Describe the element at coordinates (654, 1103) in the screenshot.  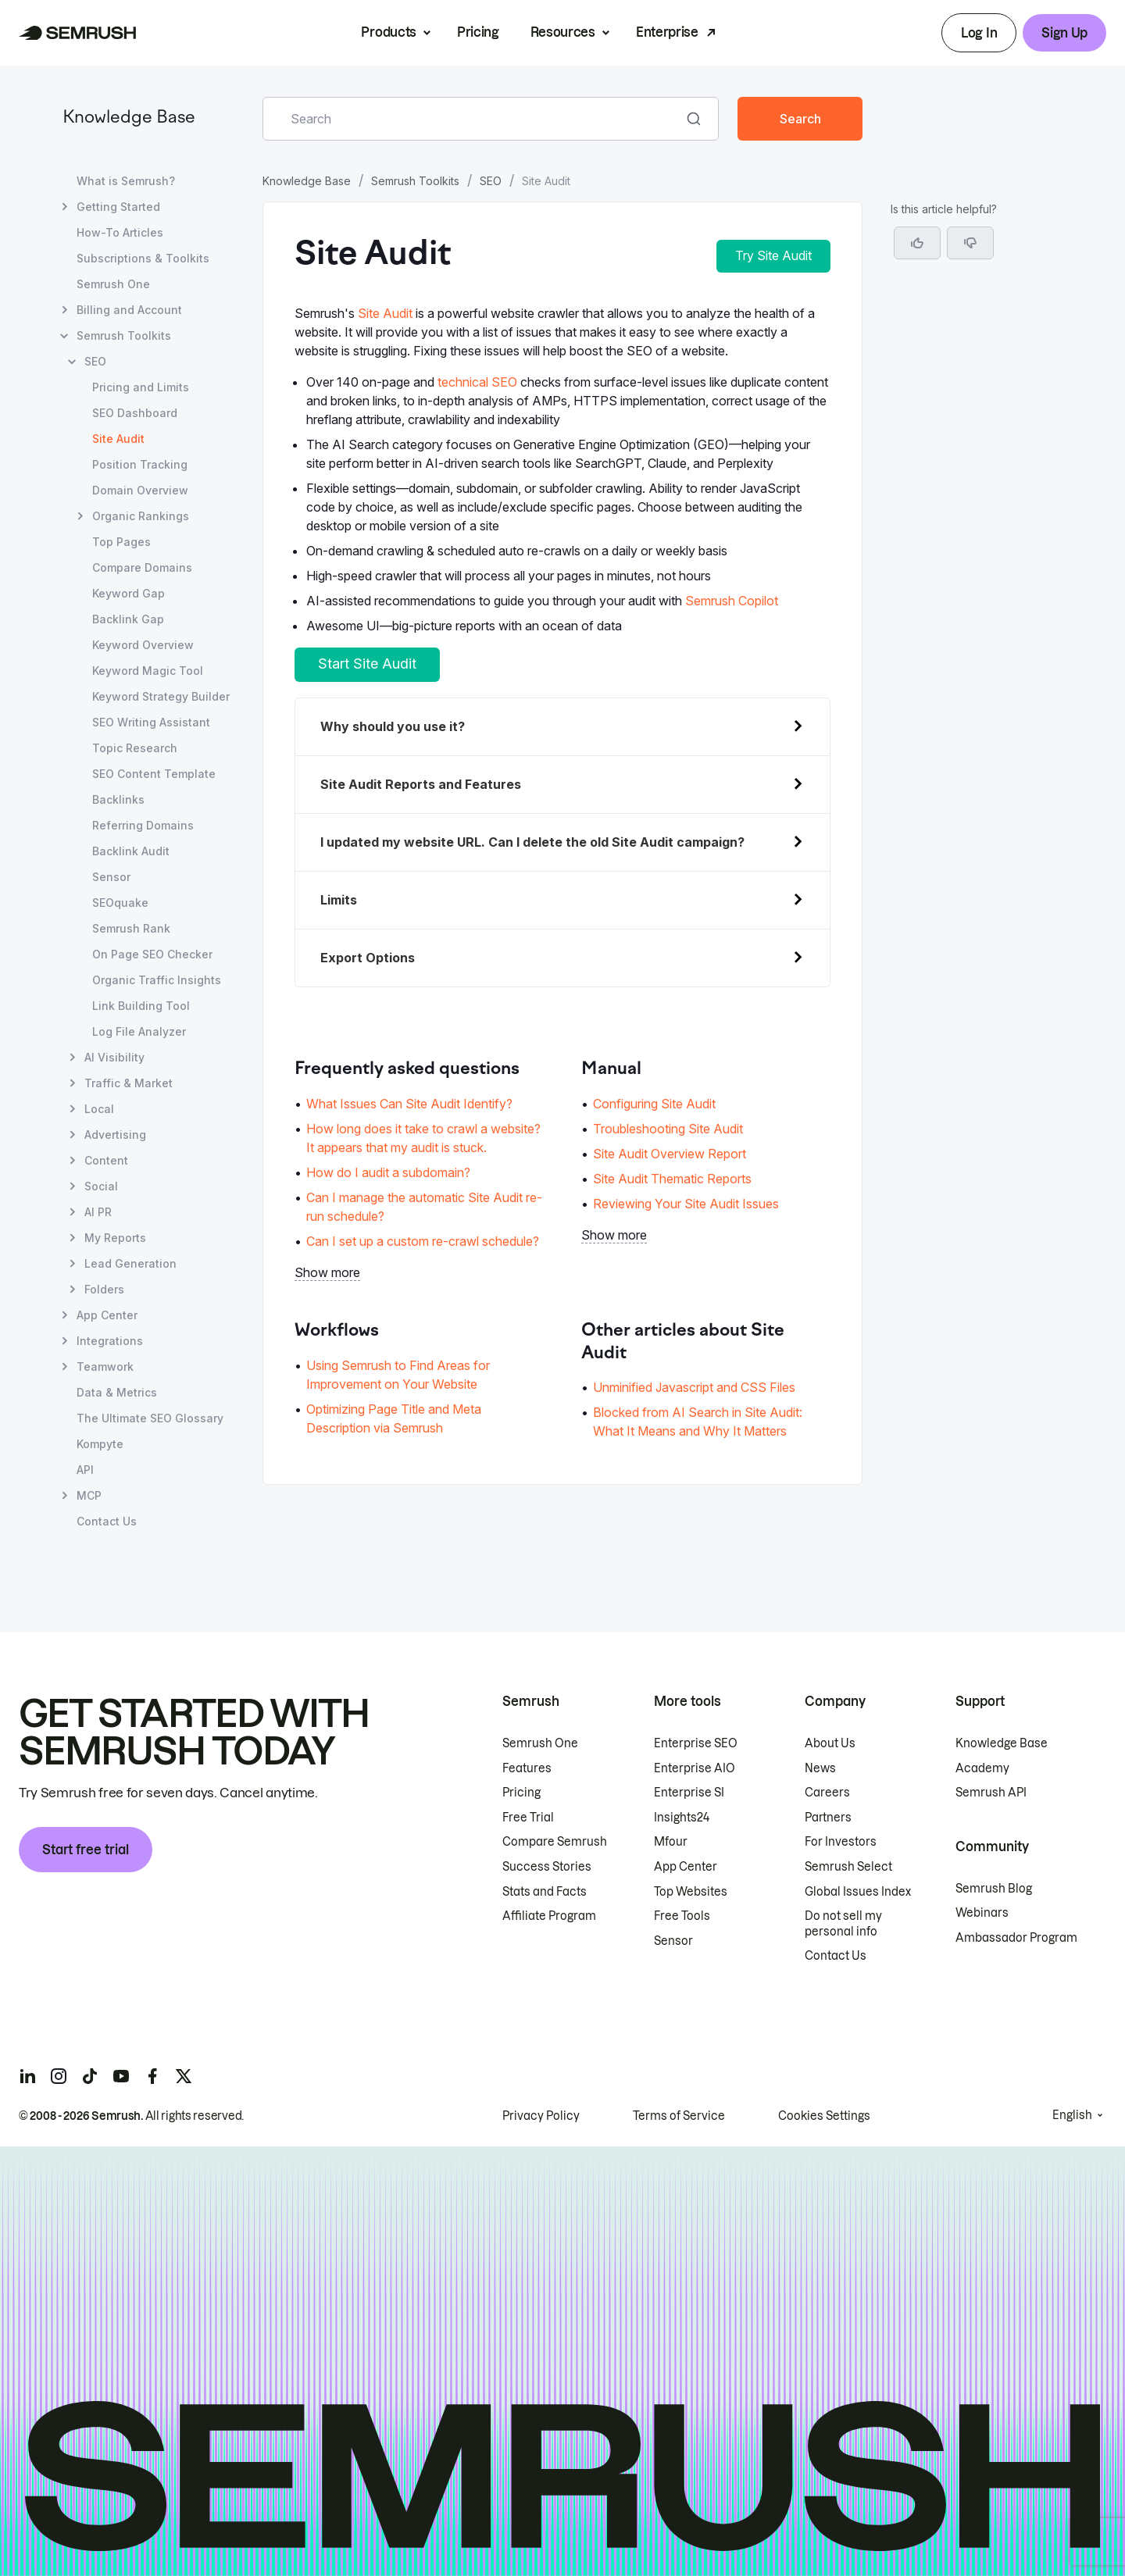
I see `Configuring Site Audit [Go to Configuring Site Audit page]` at that location.